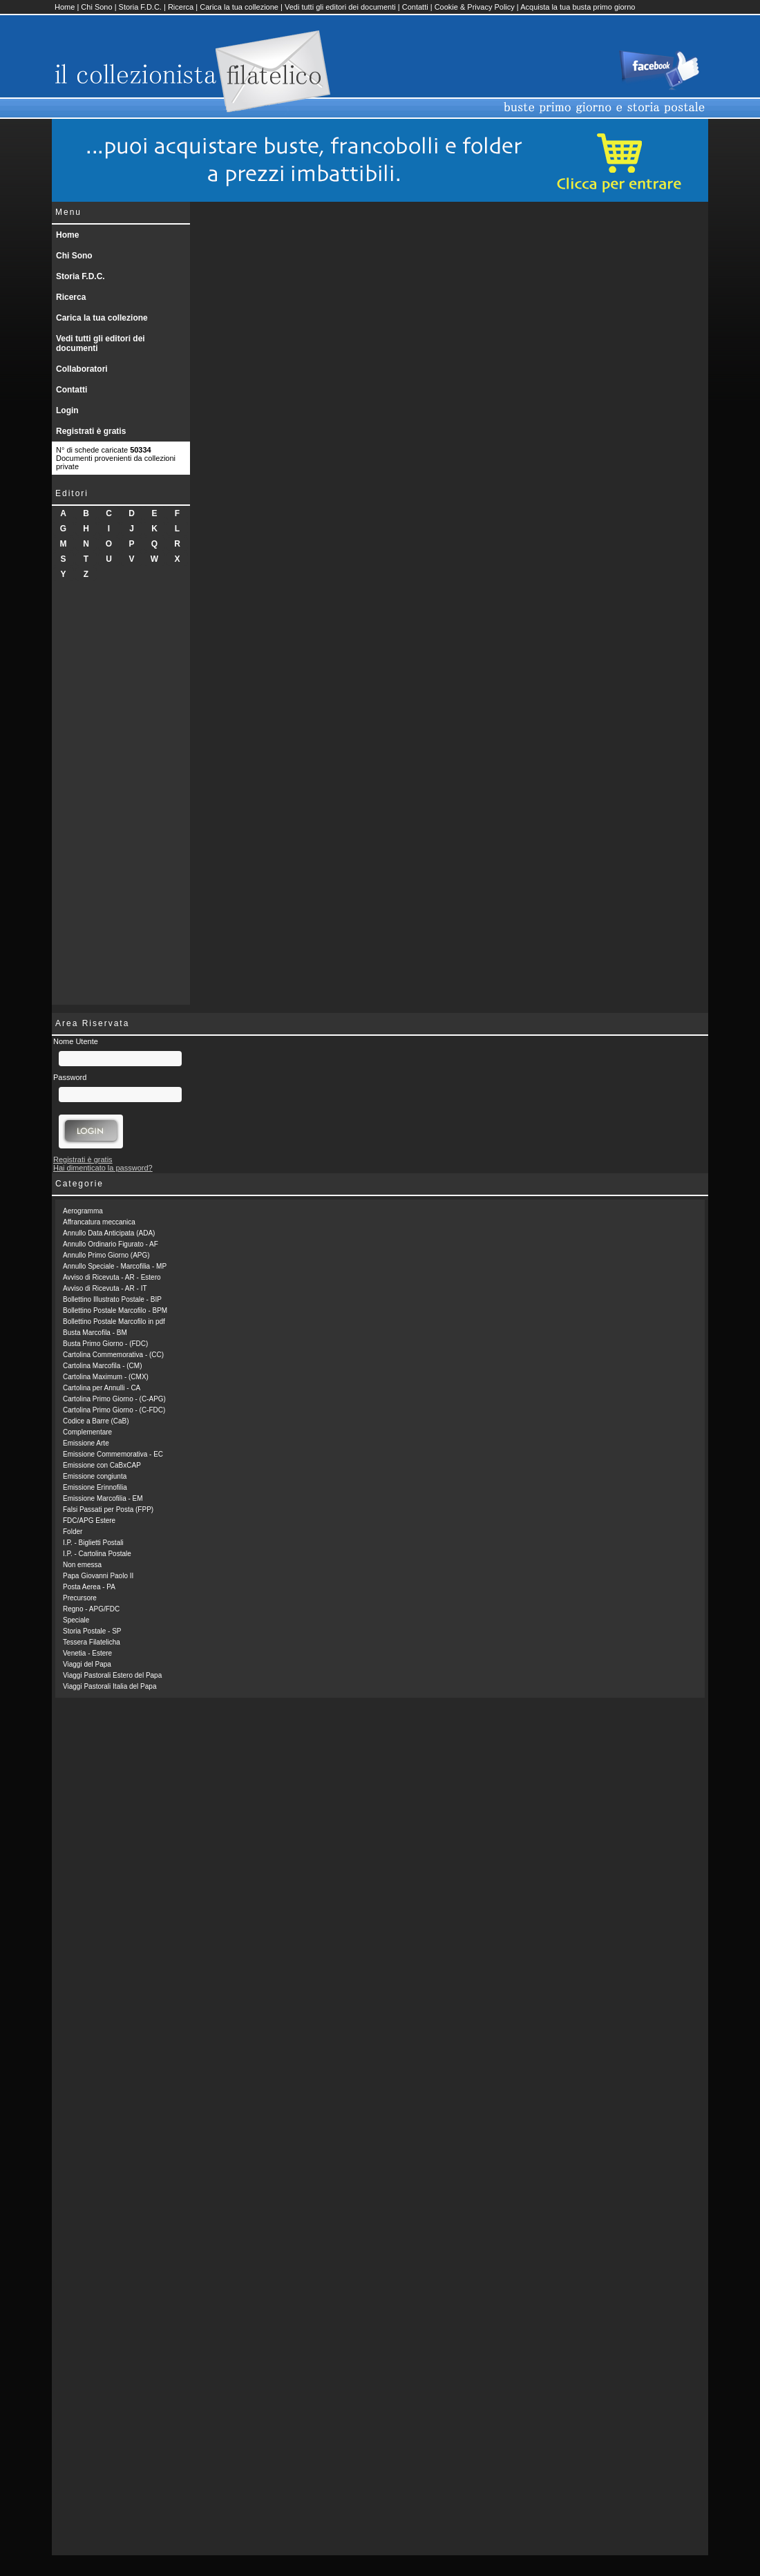  Describe the element at coordinates (72, 1531) in the screenshot. I see `Folder` at that location.